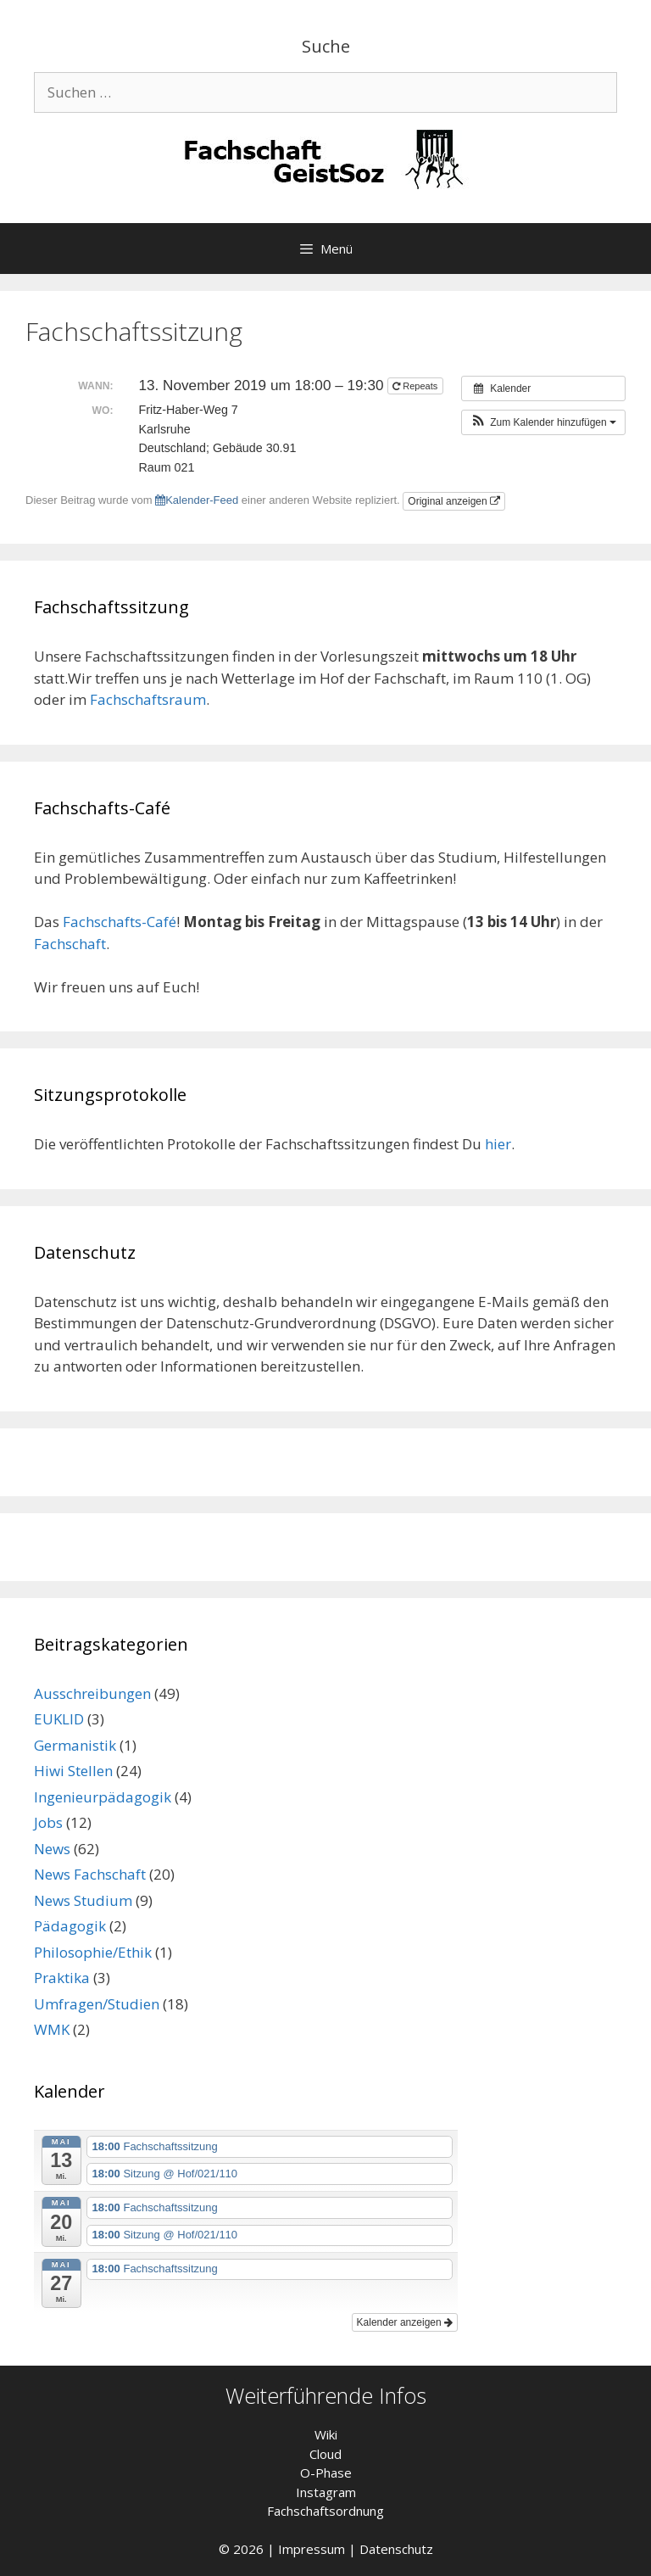 Image resolution: width=651 pixels, height=2576 pixels. Describe the element at coordinates (326, 2492) in the screenshot. I see `Instagram` at that location.